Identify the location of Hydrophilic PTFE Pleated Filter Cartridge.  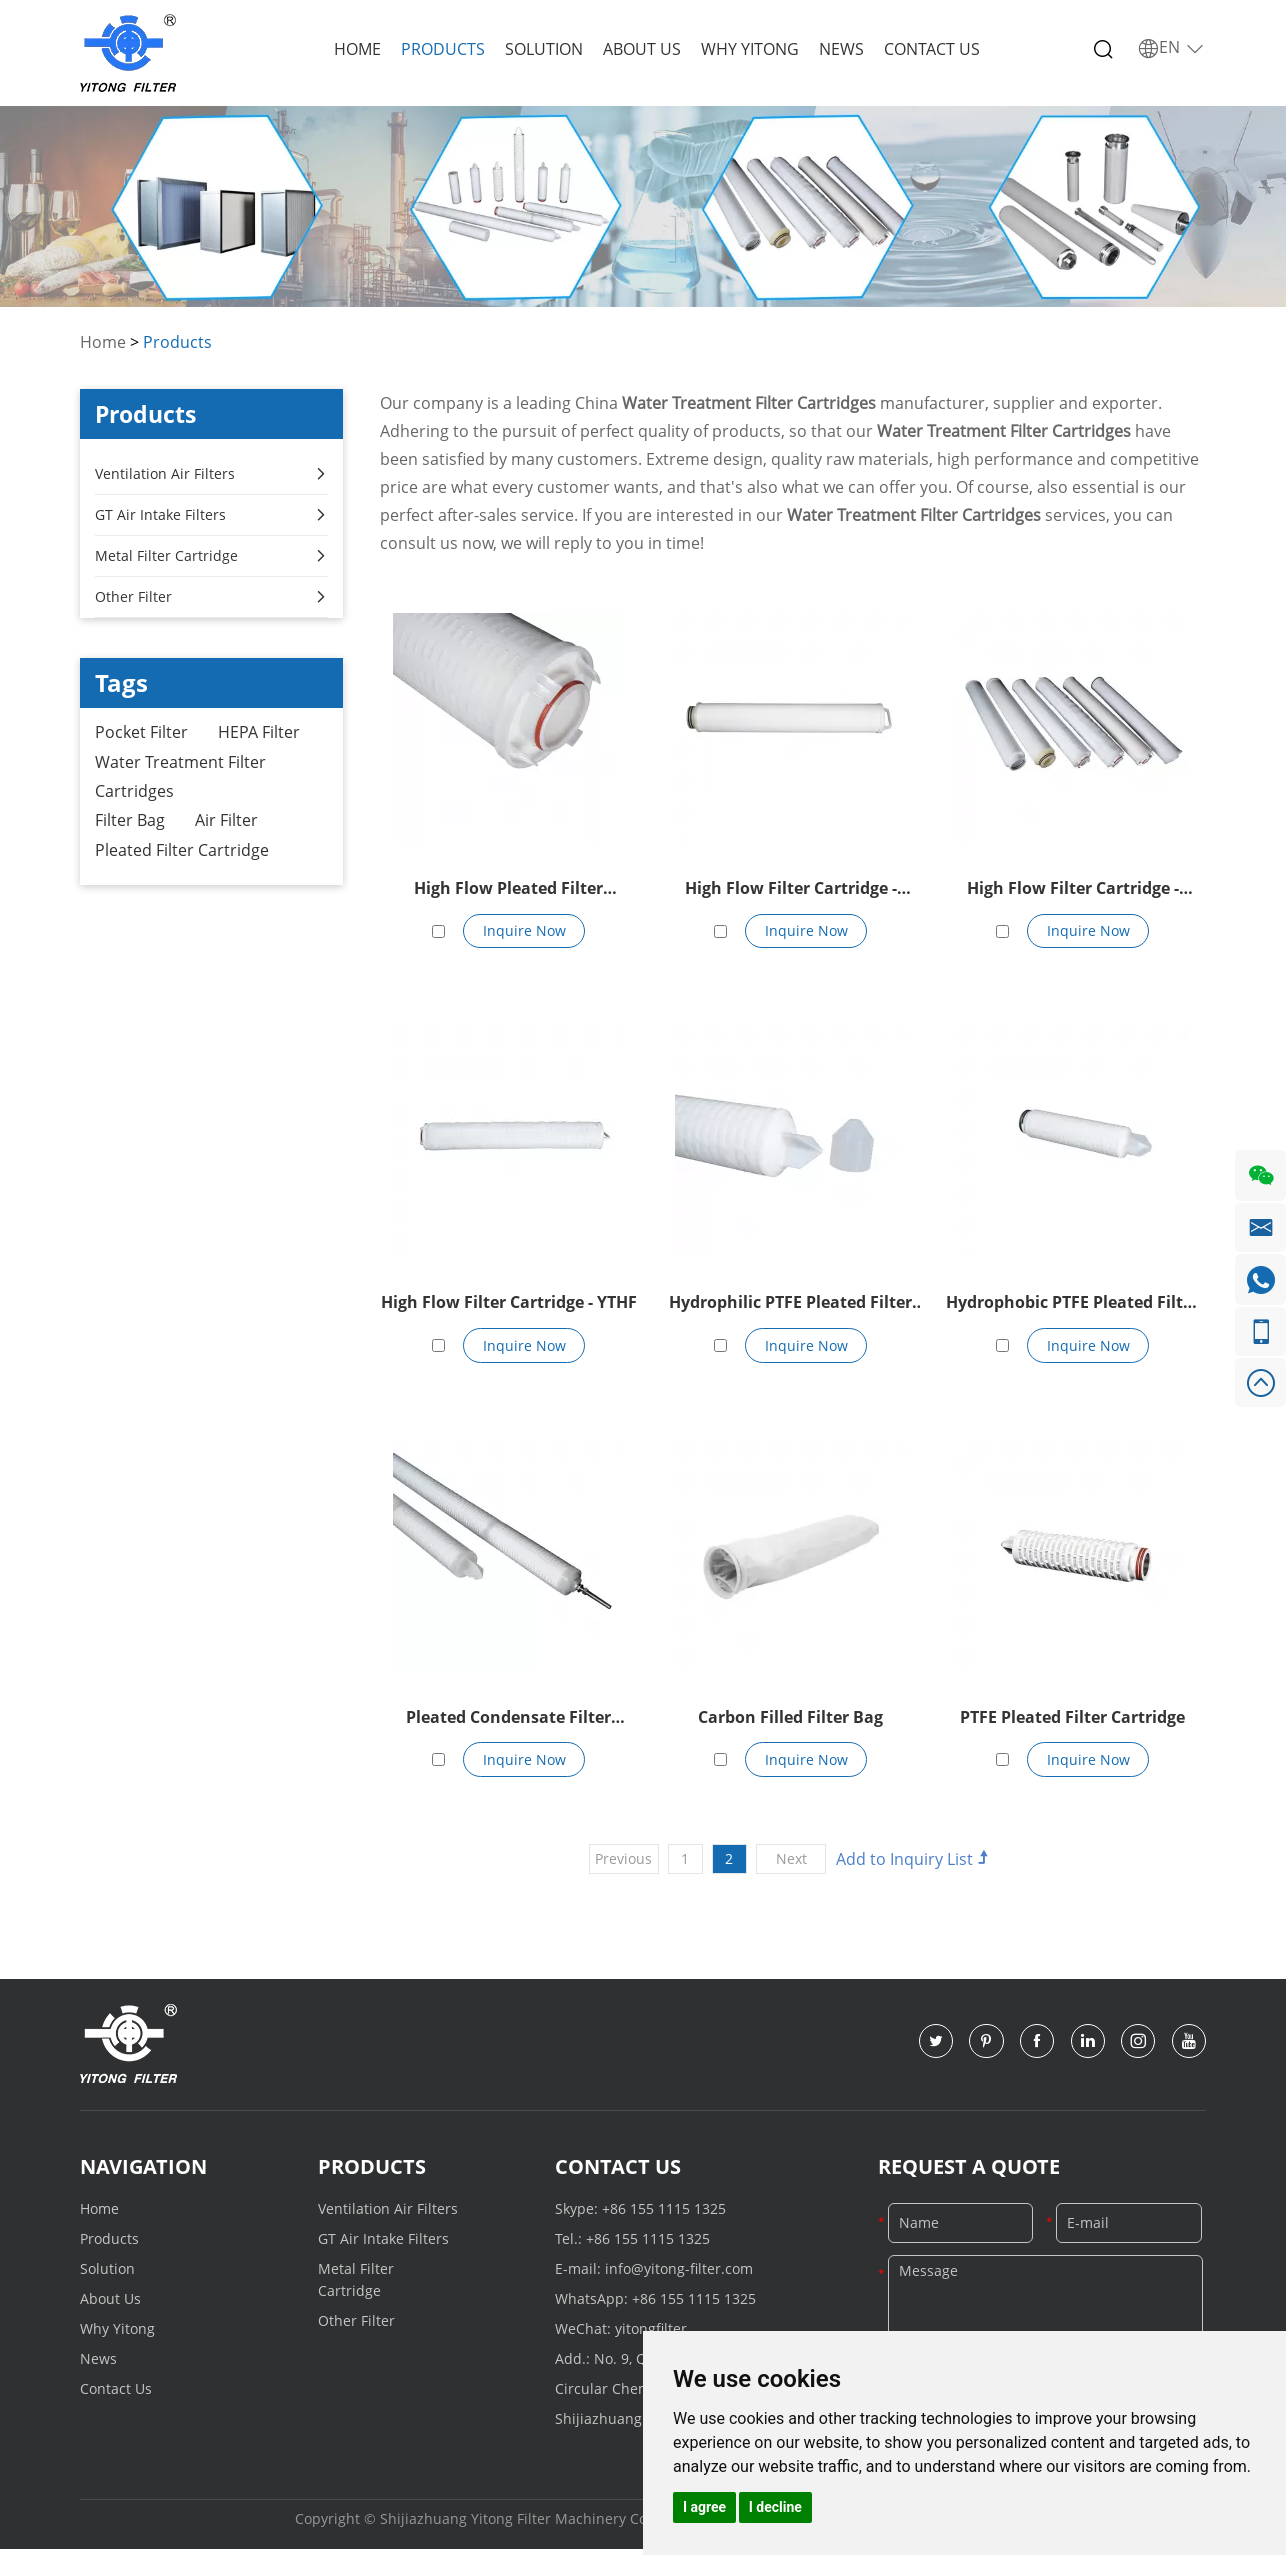
(790, 1307).